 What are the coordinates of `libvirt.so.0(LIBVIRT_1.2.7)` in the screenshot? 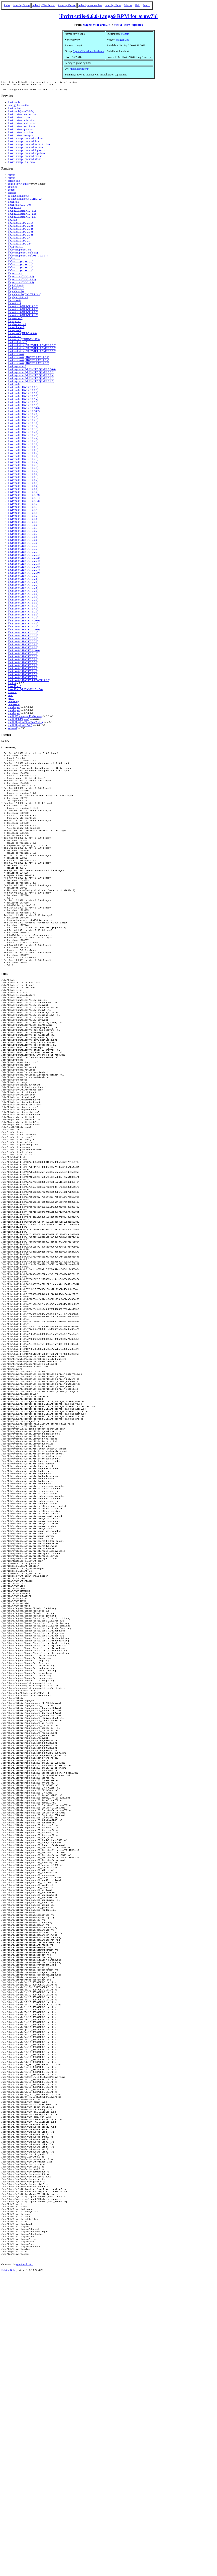 It's located at (23, 586).